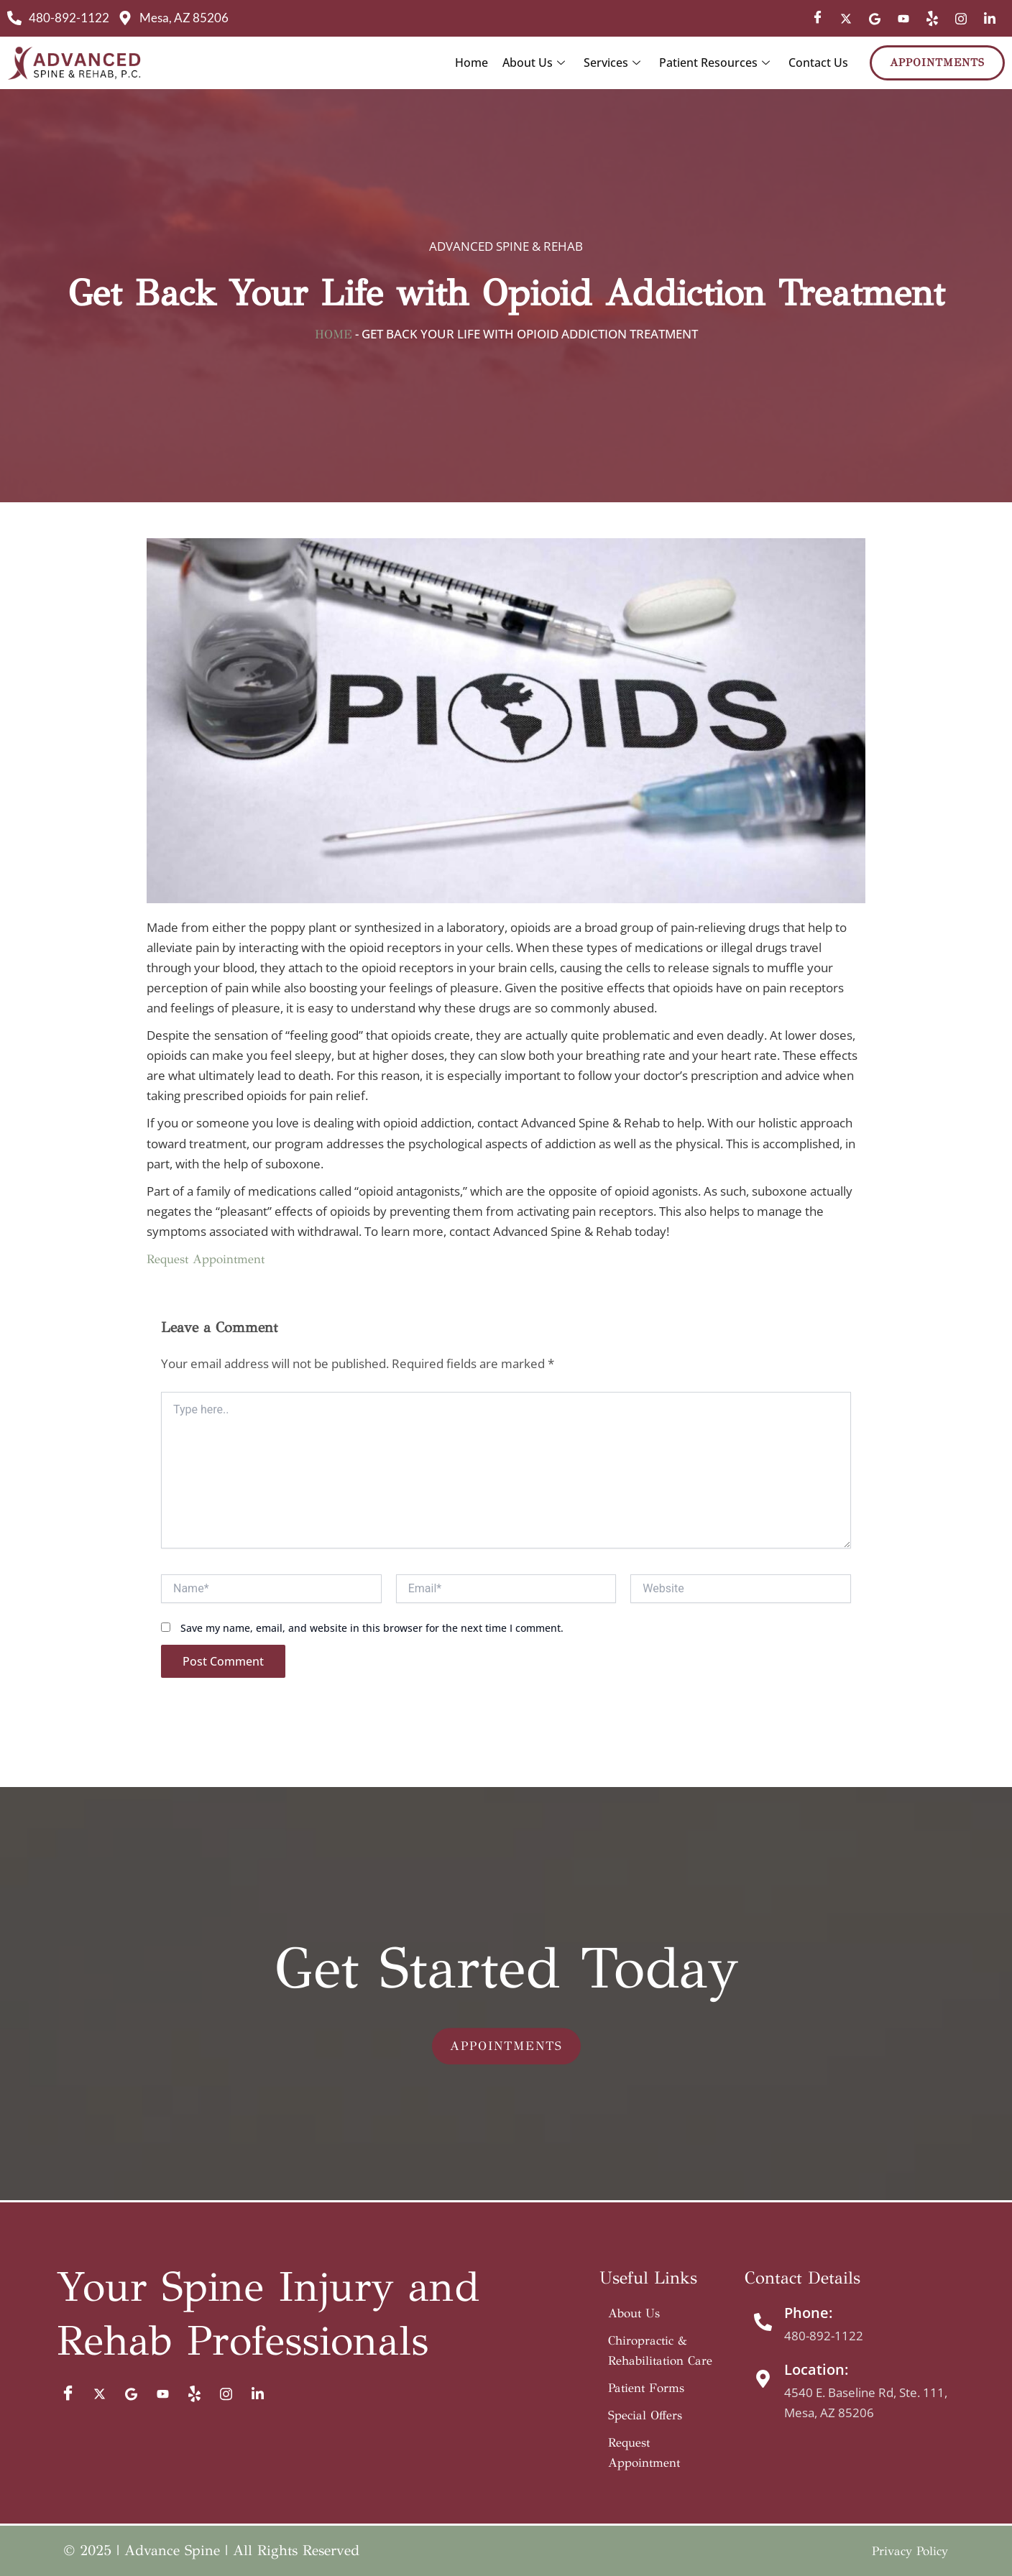  Describe the element at coordinates (989, 18) in the screenshot. I see `[Limked In]` at that location.